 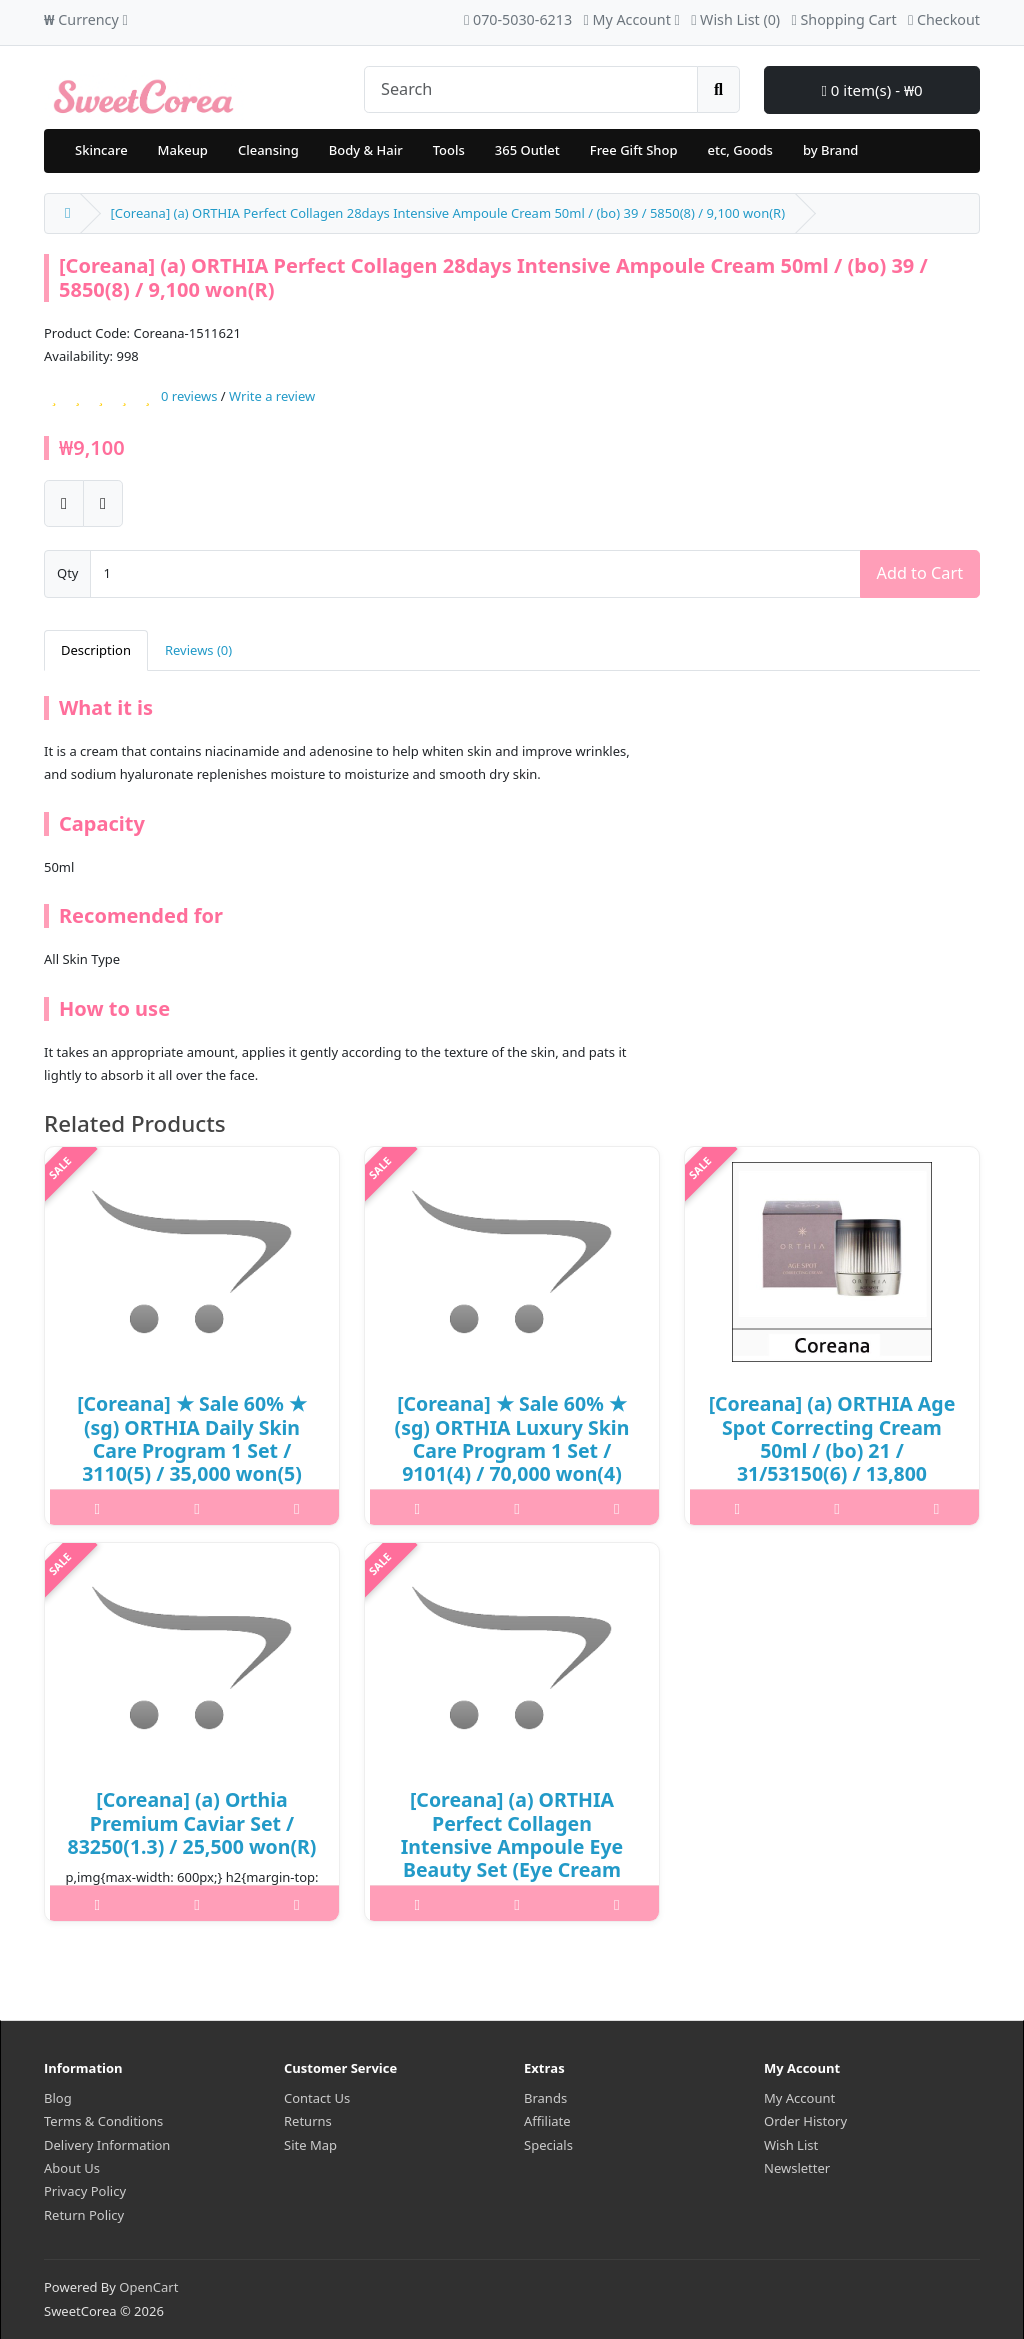 What do you see at coordinates (871, 90) in the screenshot?
I see `0 item(s) - ₩0` at bounding box center [871, 90].